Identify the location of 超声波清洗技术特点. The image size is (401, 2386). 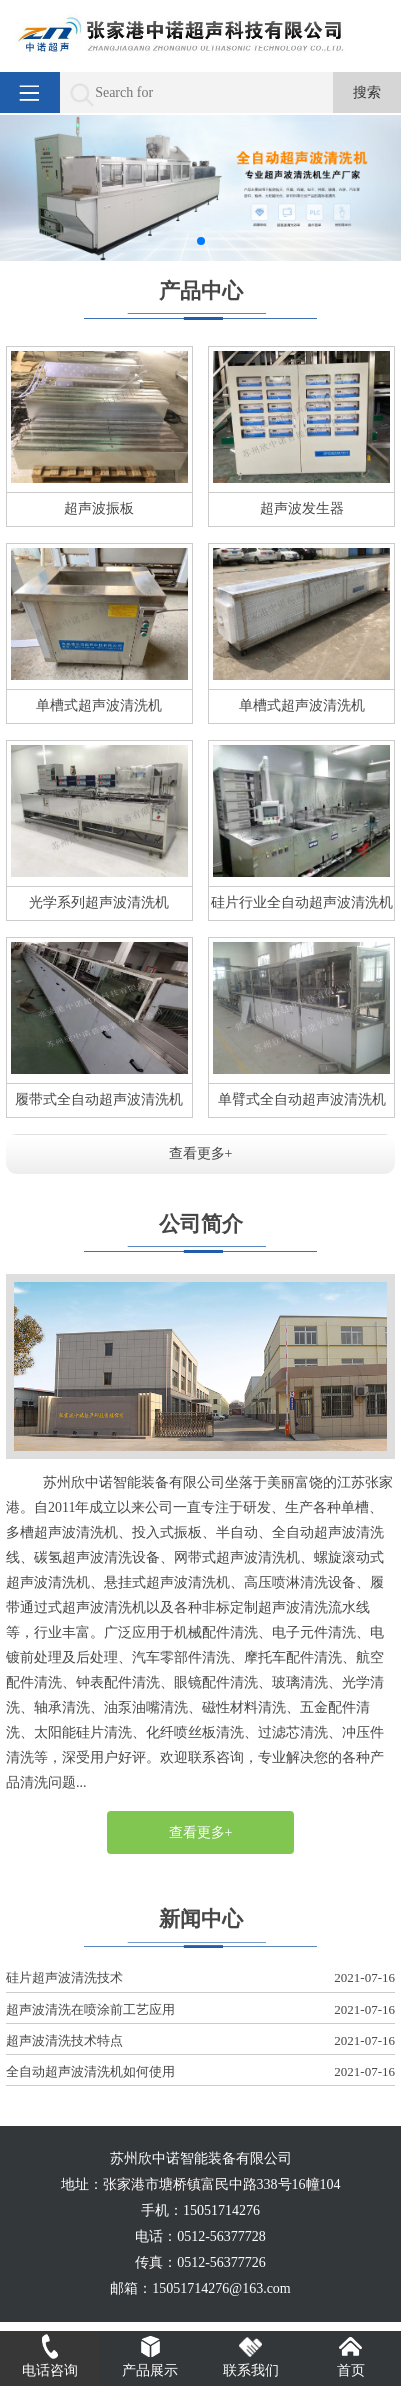
(200, 2041).